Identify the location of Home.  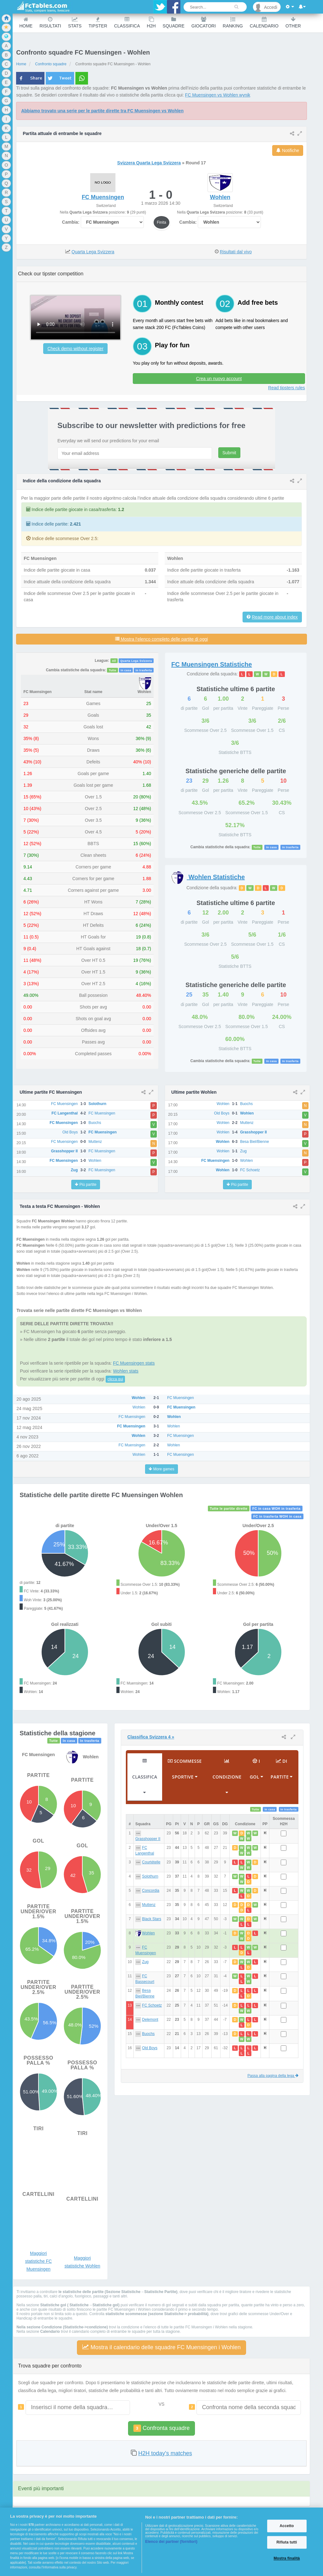
(25, 22).